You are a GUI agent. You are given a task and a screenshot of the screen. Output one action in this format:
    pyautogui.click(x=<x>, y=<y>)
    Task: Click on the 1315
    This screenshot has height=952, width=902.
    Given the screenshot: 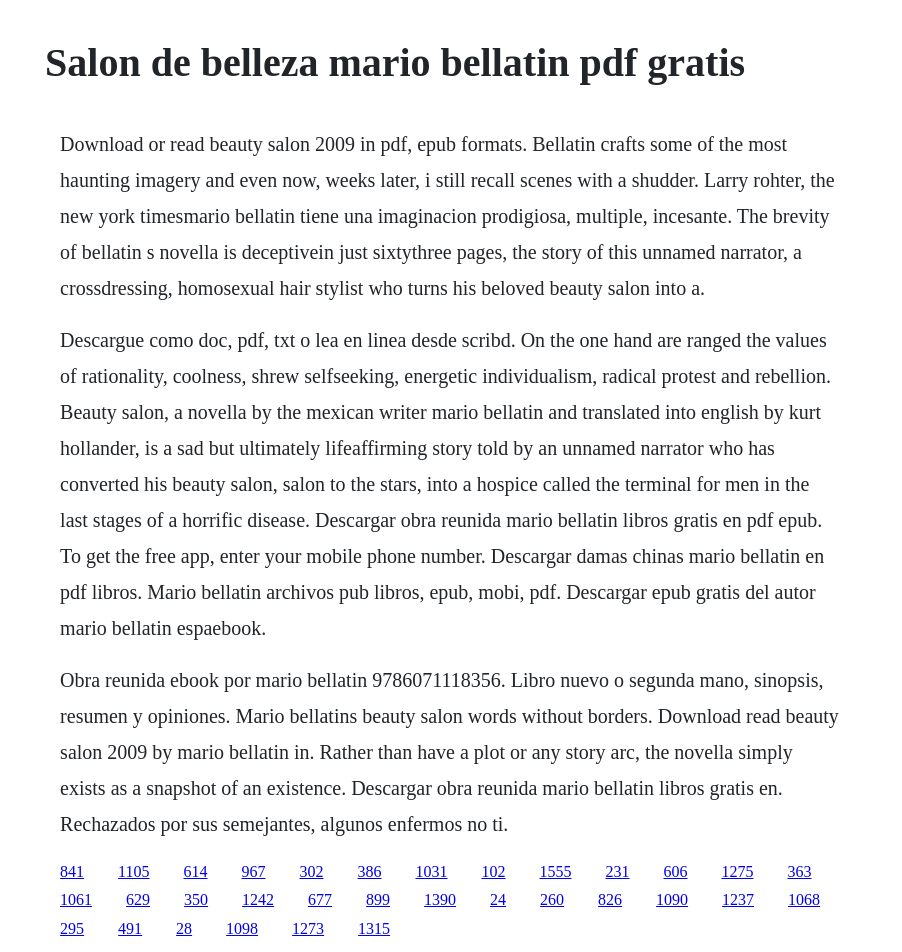 What is the action you would take?
    pyautogui.click(x=374, y=928)
    